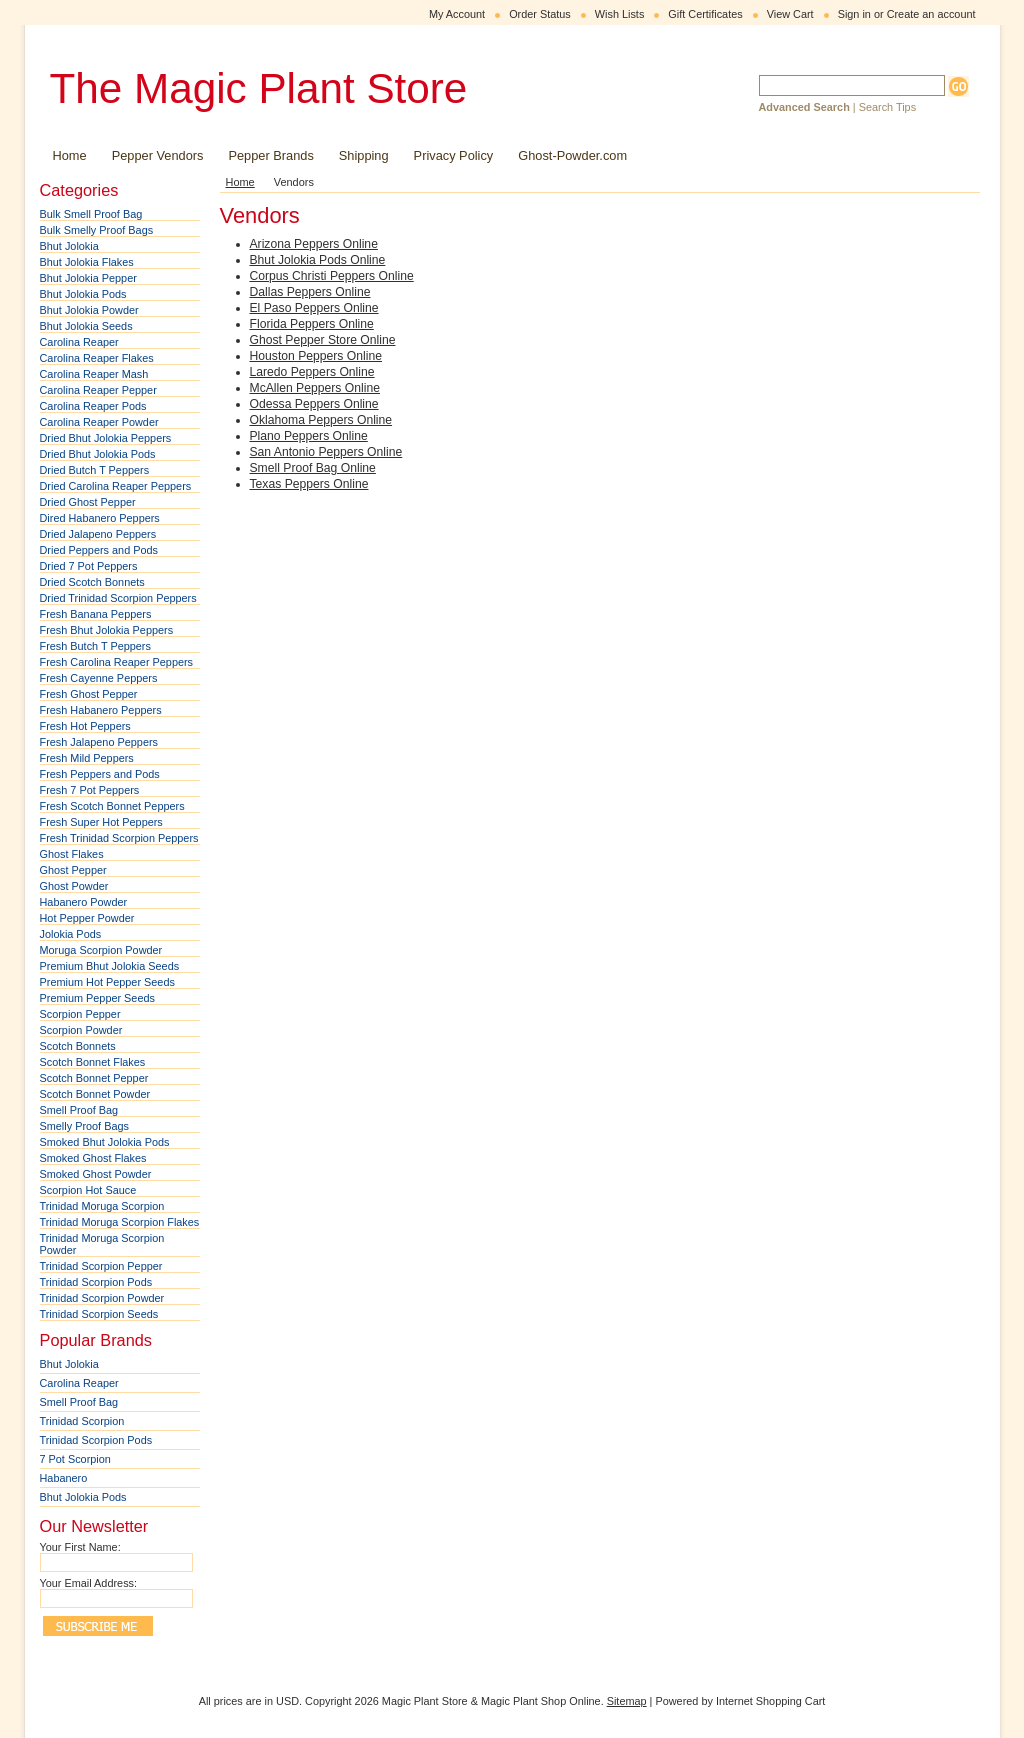 Image resolution: width=1024 pixels, height=1738 pixels. Describe the element at coordinates (85, 726) in the screenshot. I see `Fresh Hot Peppers` at that location.